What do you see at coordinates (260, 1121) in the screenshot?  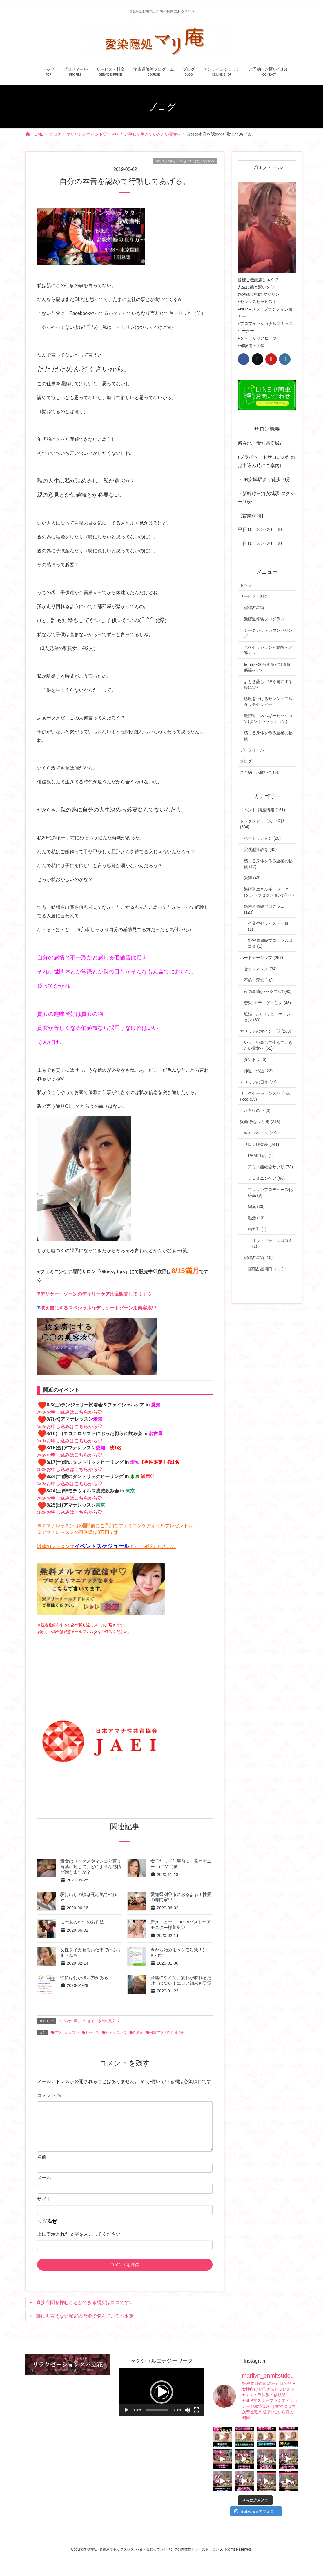 I see `愛染隠処 マリ庵 (313)` at bounding box center [260, 1121].